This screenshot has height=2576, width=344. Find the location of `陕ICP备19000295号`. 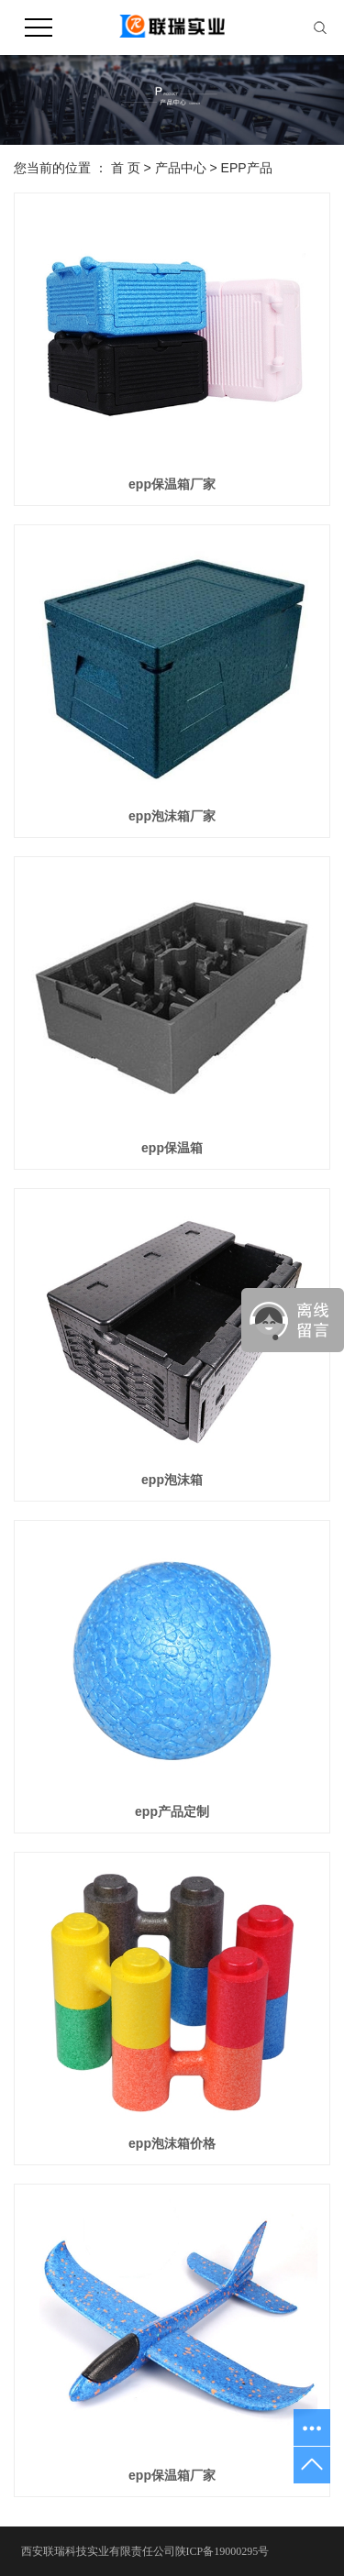

陕ICP备19000295号 is located at coordinates (222, 2551).